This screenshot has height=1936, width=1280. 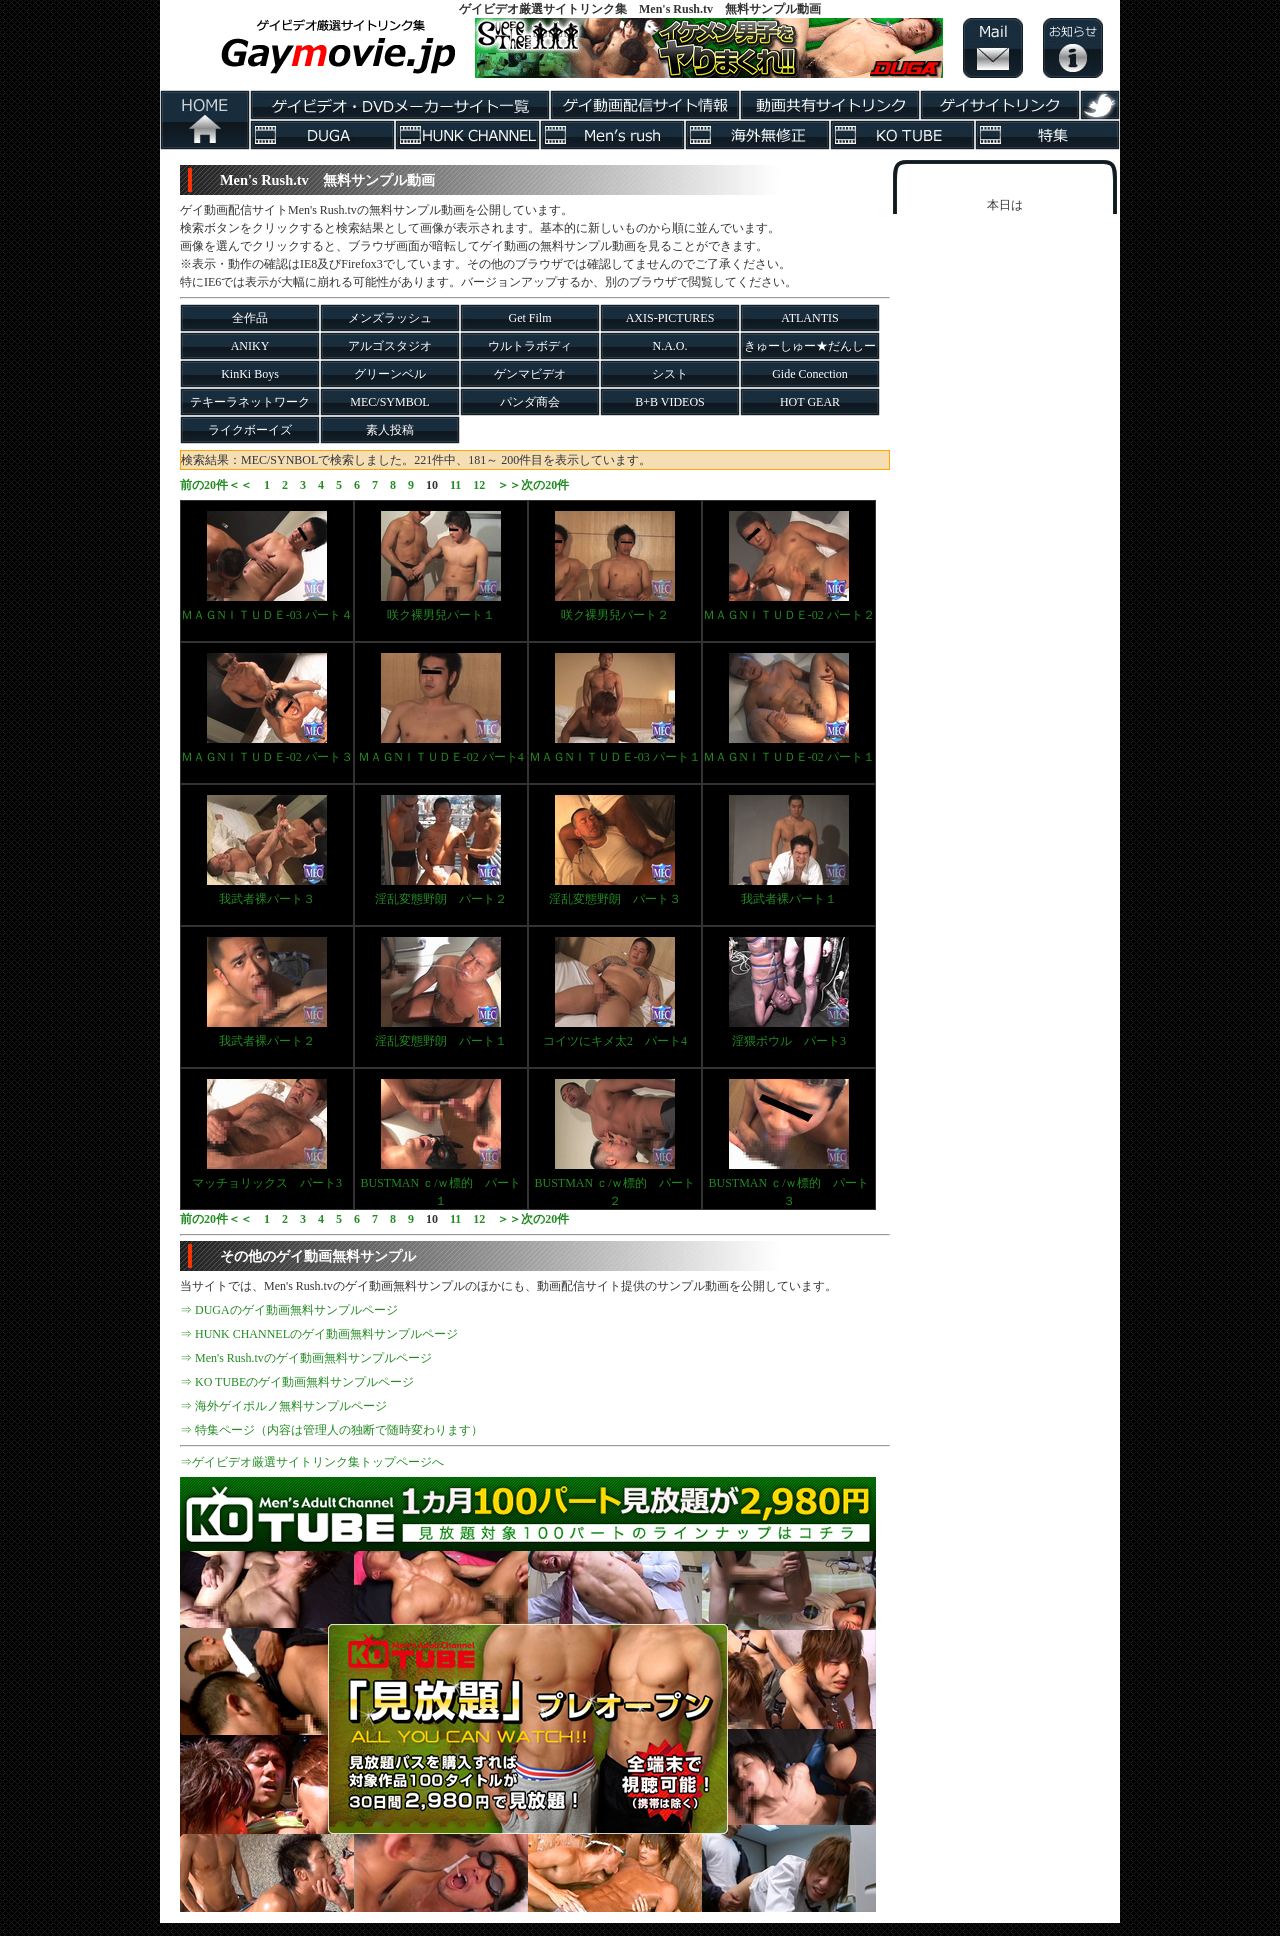 What do you see at coordinates (390, 430) in the screenshot?
I see `素人投稿` at bounding box center [390, 430].